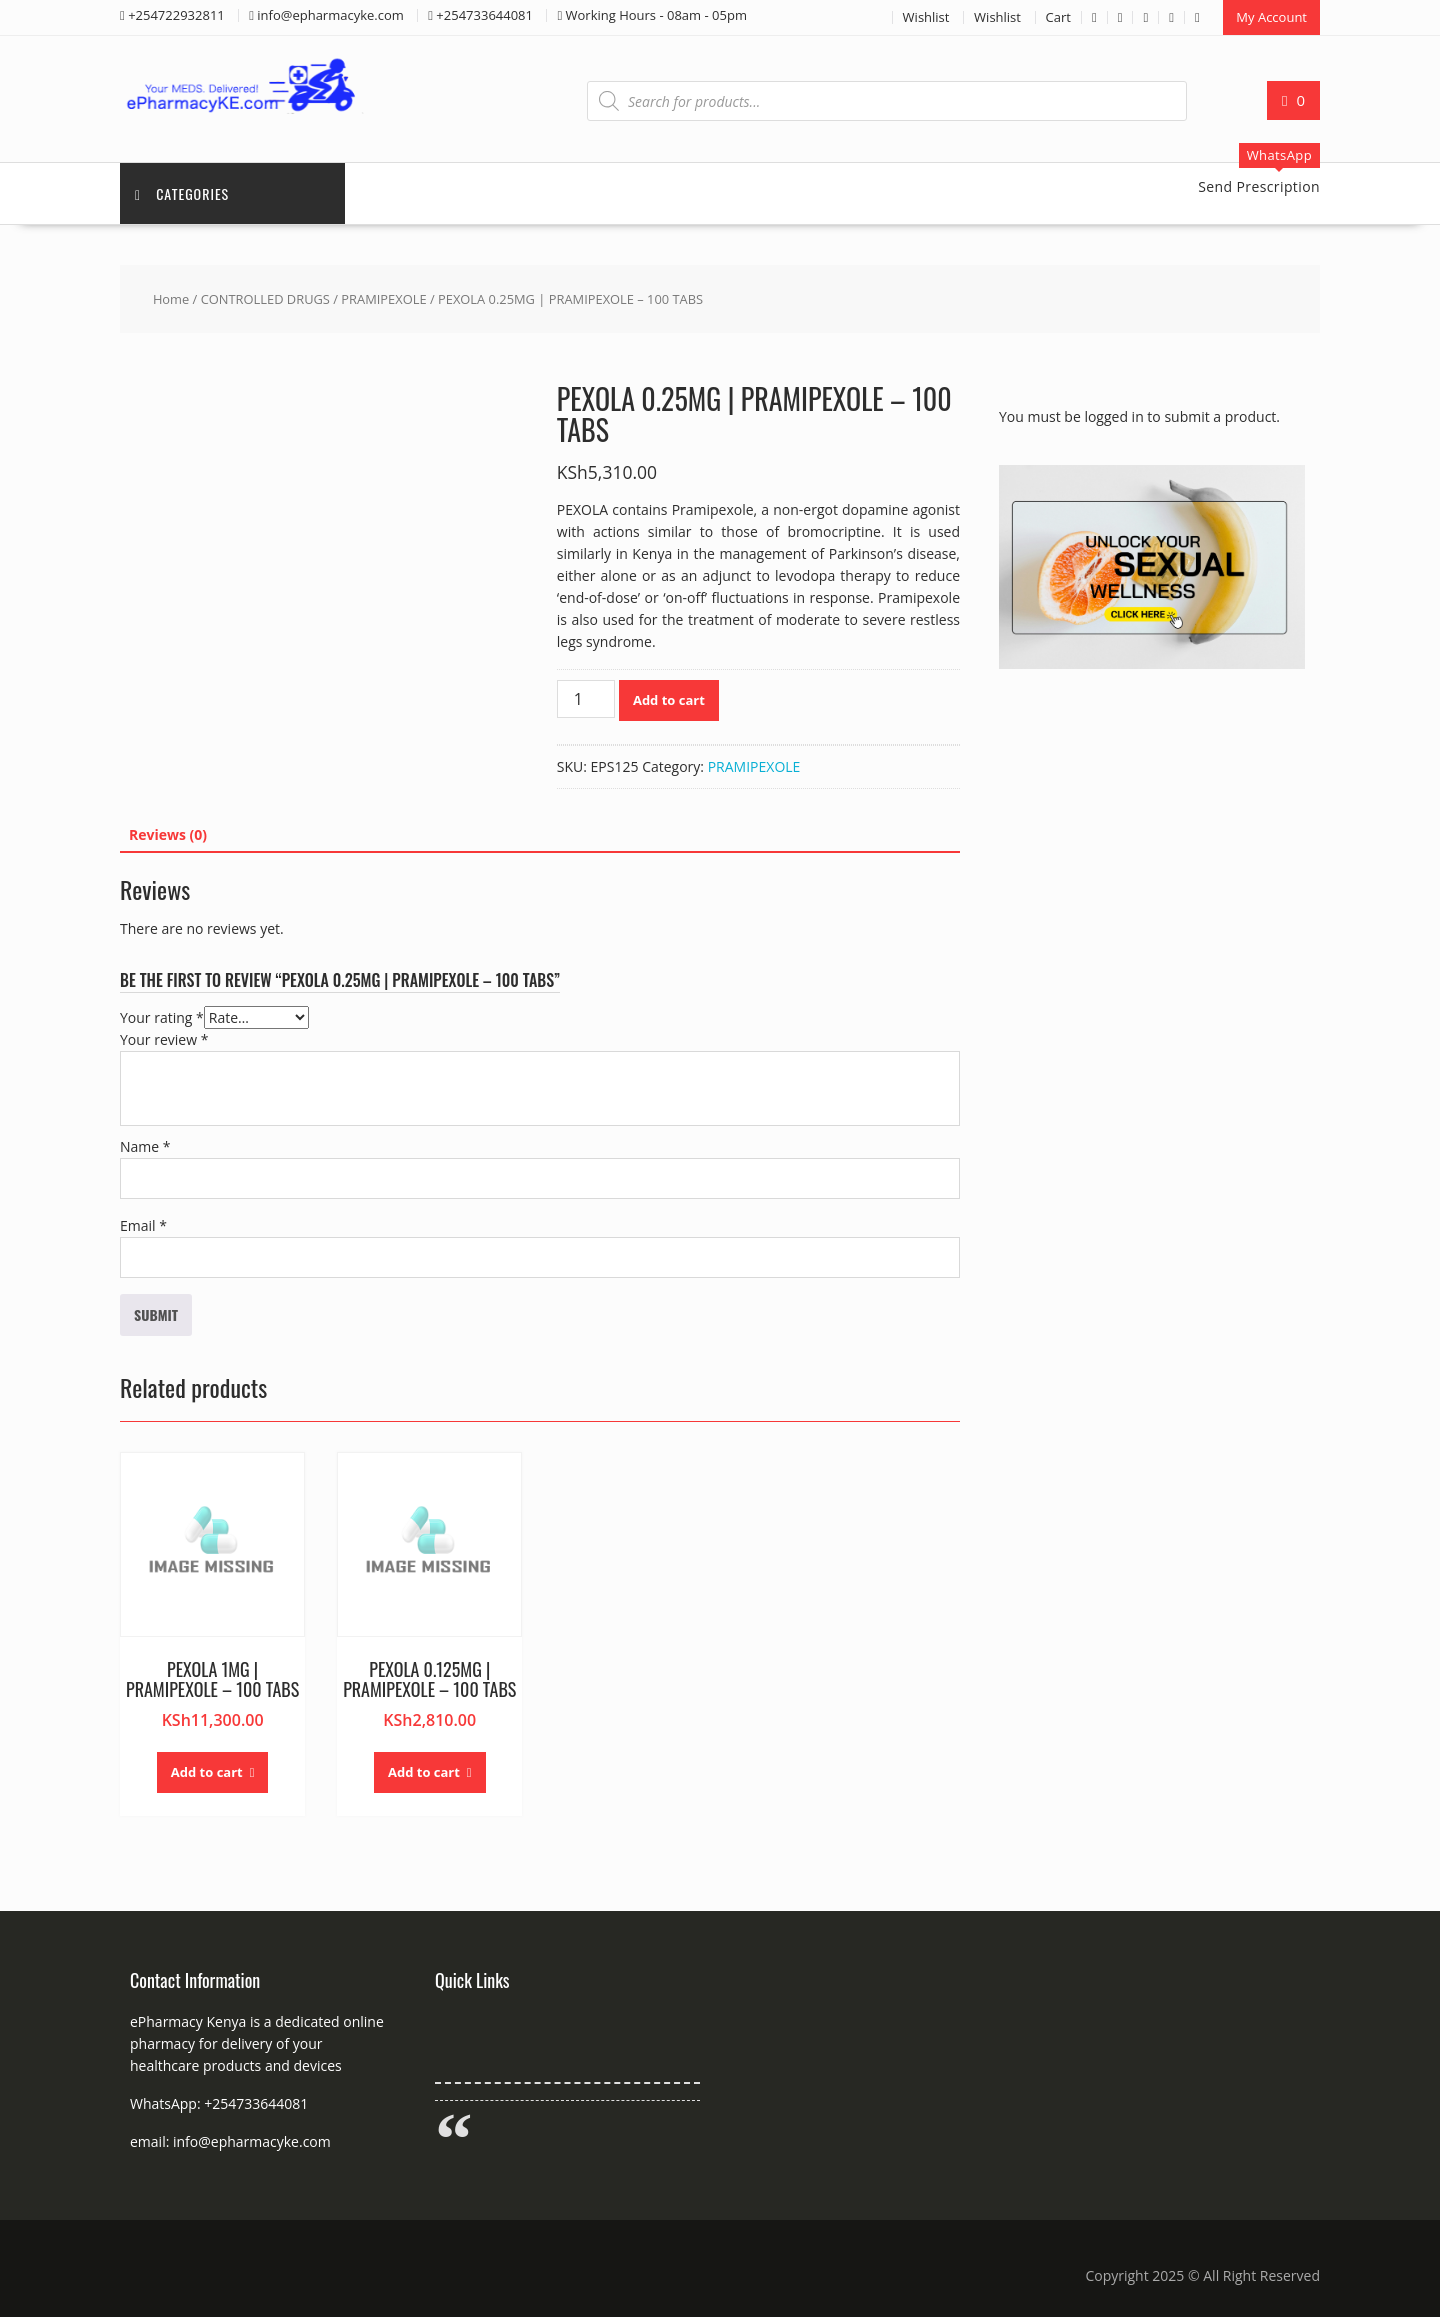 The image size is (1440, 2317). I want to click on Categories, so click(182, 193).